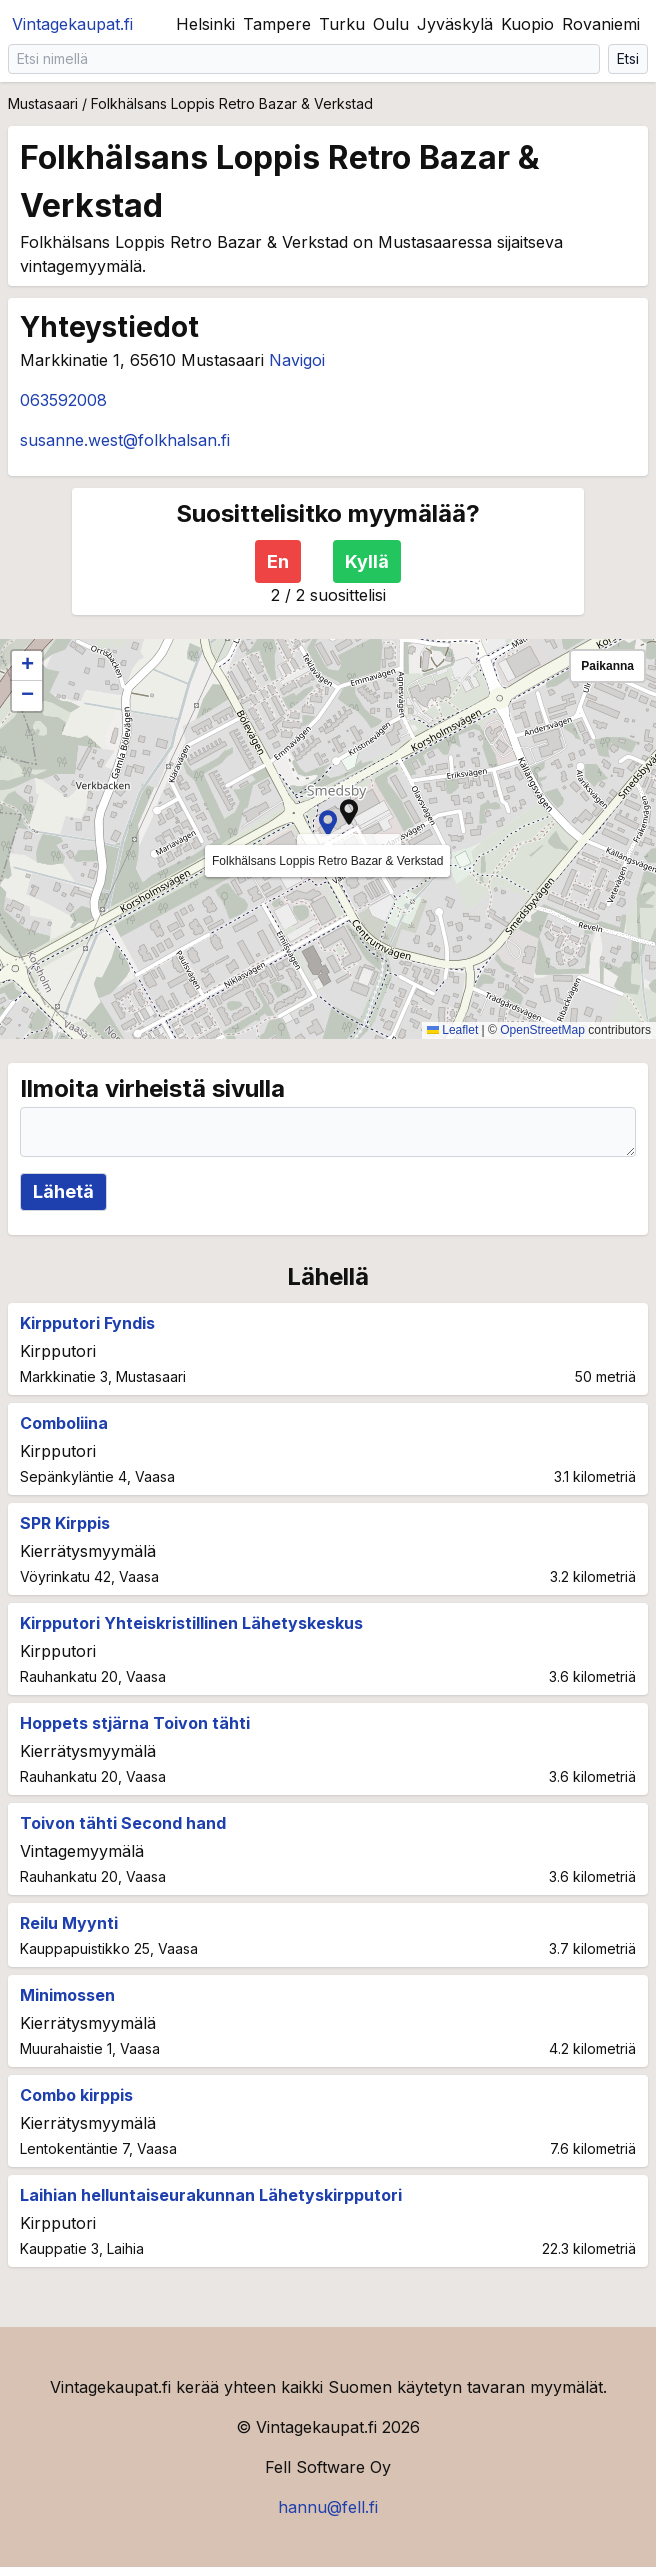  What do you see at coordinates (205, 24) in the screenshot?
I see `Helsinki` at bounding box center [205, 24].